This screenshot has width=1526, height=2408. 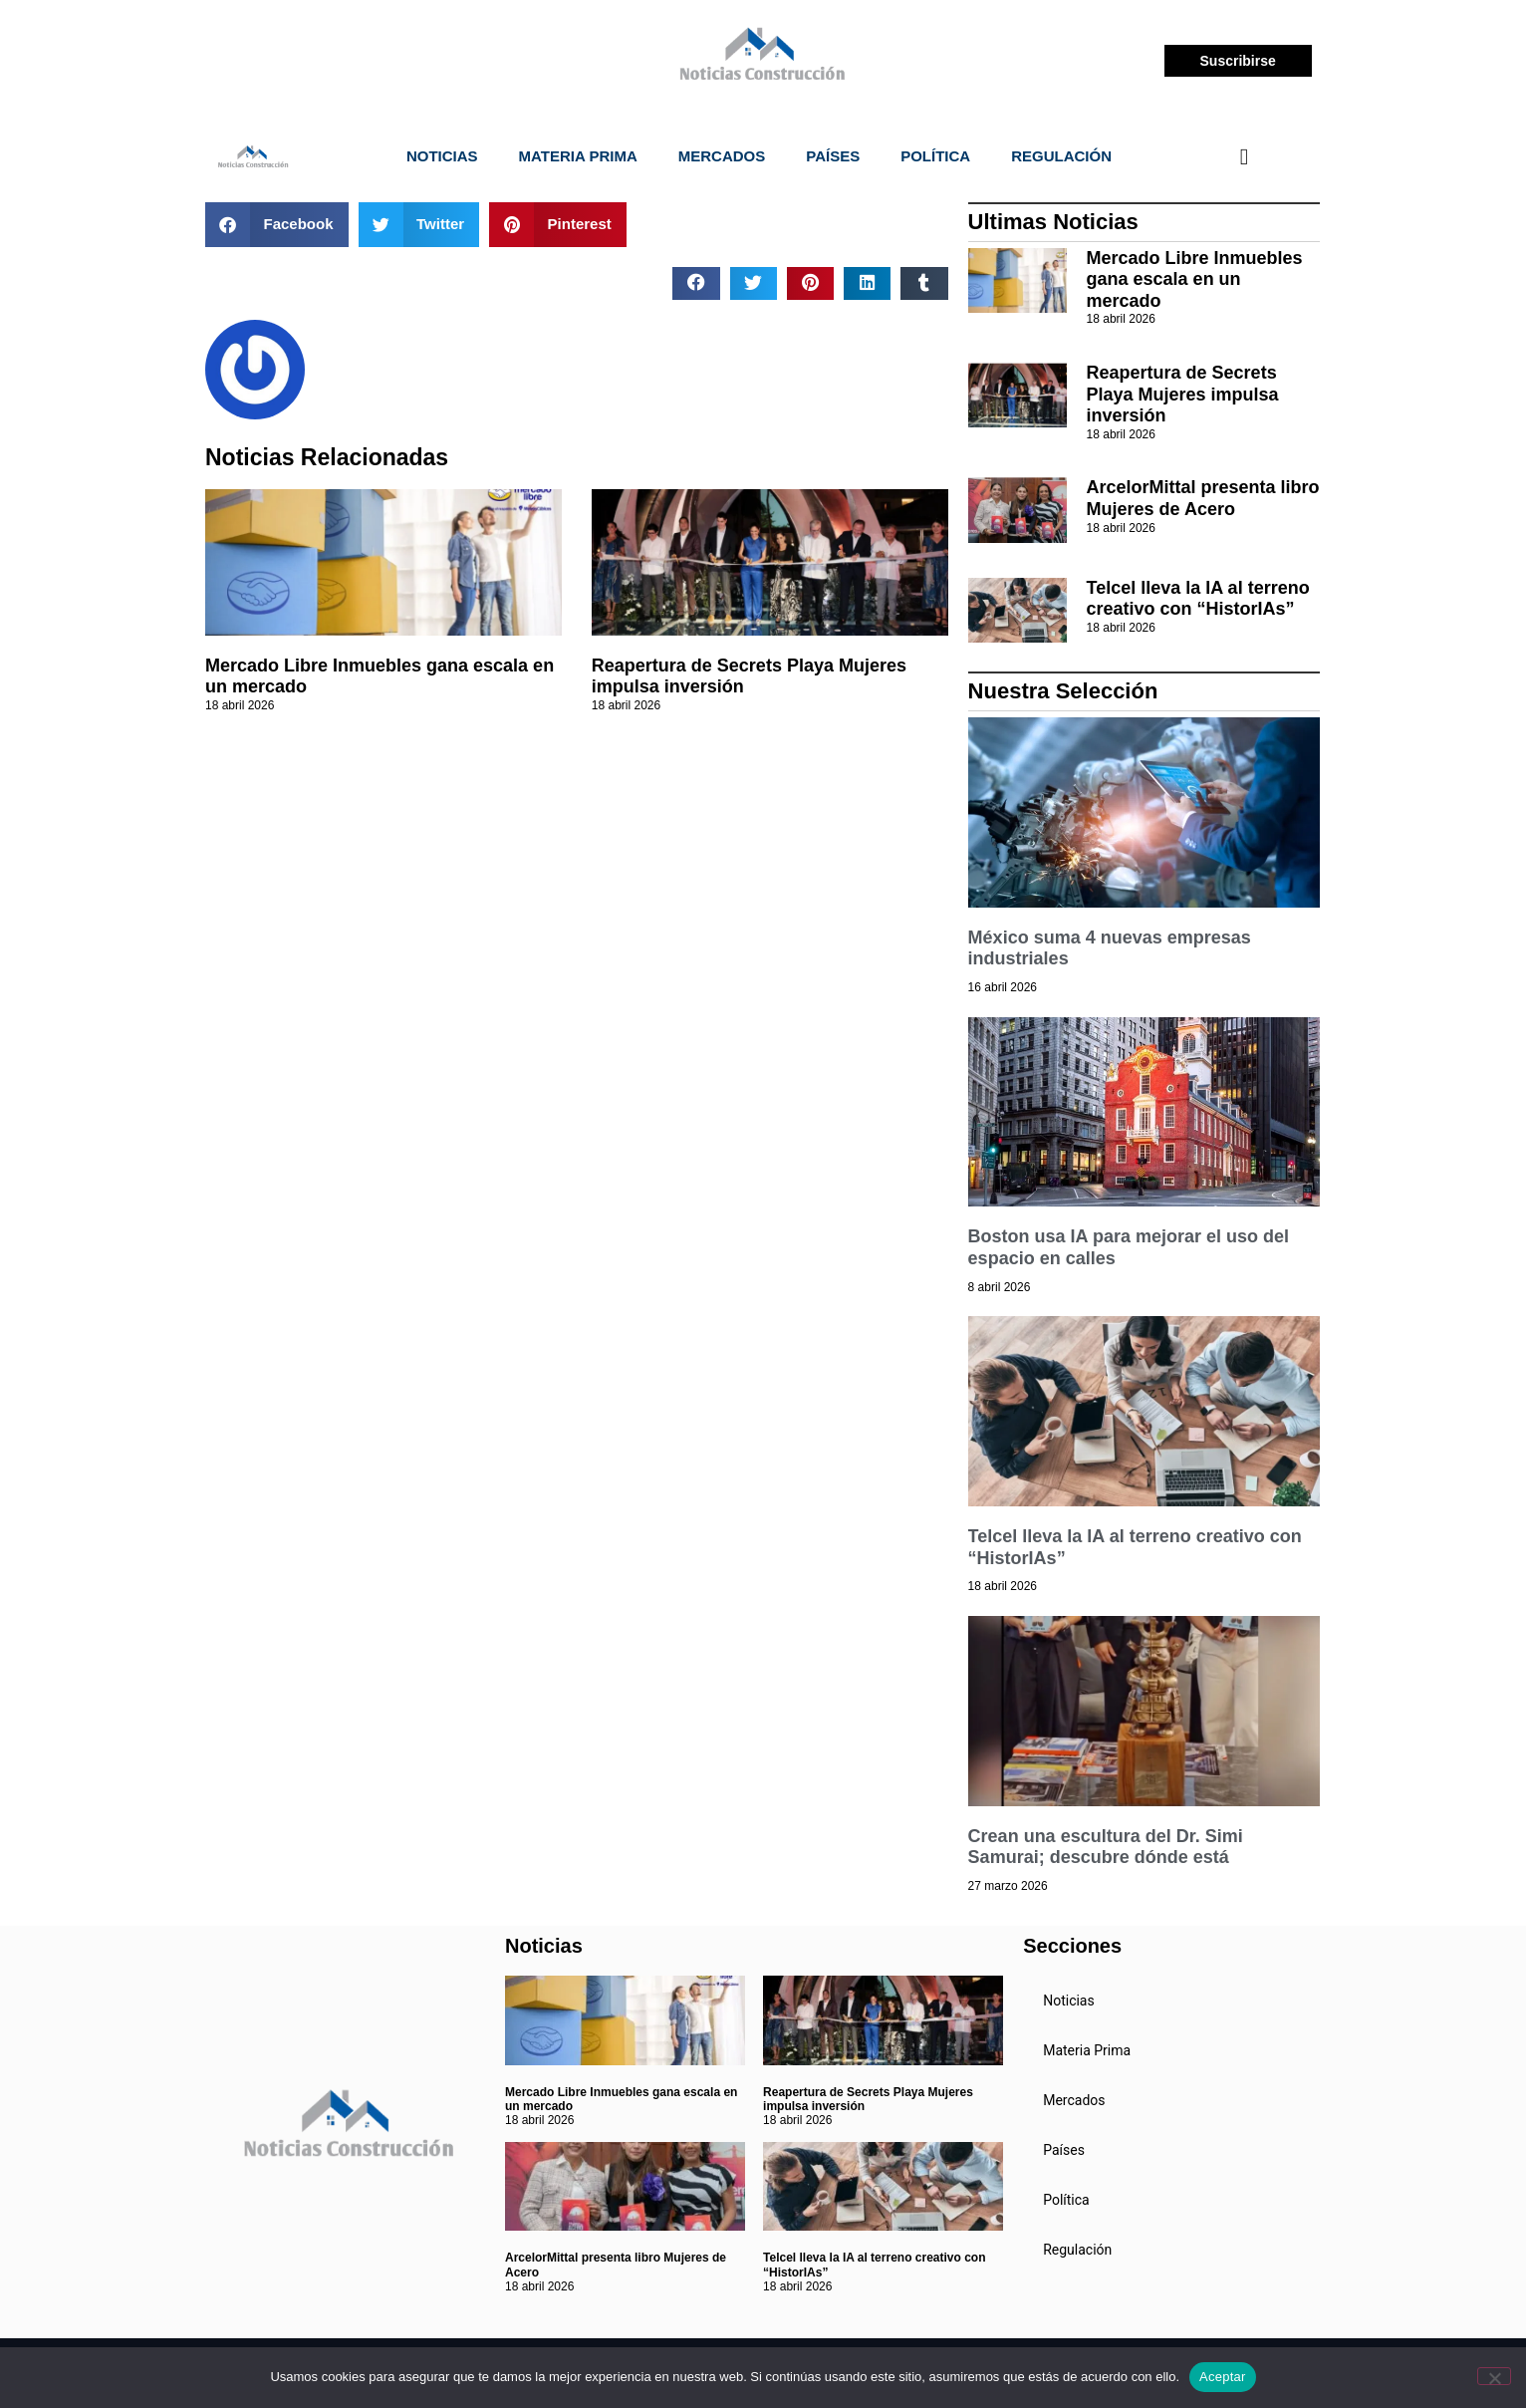 What do you see at coordinates (1203, 498) in the screenshot?
I see `ArcelorMittal presenta libro Mujeres de Acero` at bounding box center [1203, 498].